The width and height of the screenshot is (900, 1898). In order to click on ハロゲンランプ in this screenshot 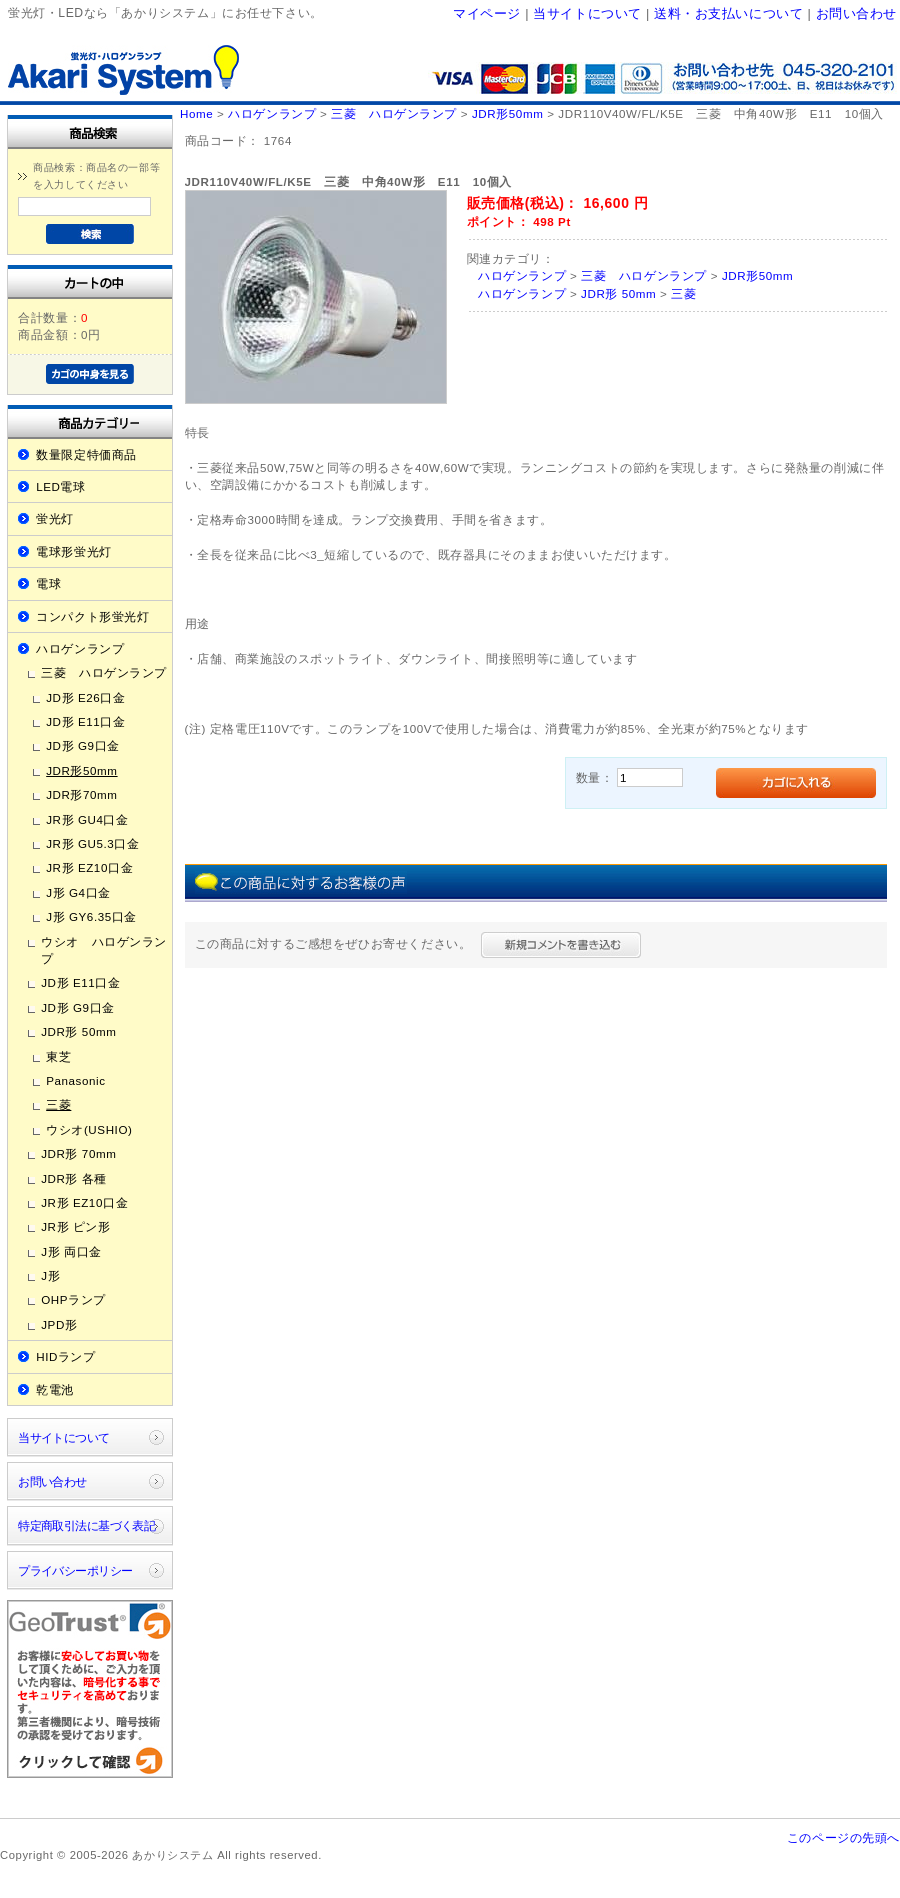, I will do `click(80, 648)`.